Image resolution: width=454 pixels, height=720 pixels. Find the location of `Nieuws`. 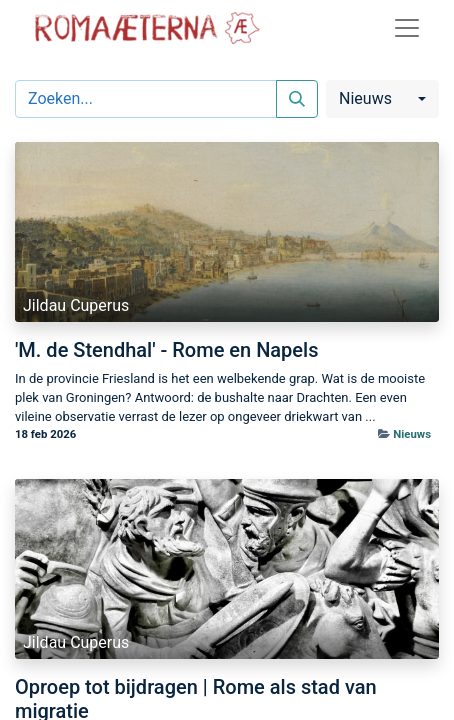

Nieuws is located at coordinates (412, 434).